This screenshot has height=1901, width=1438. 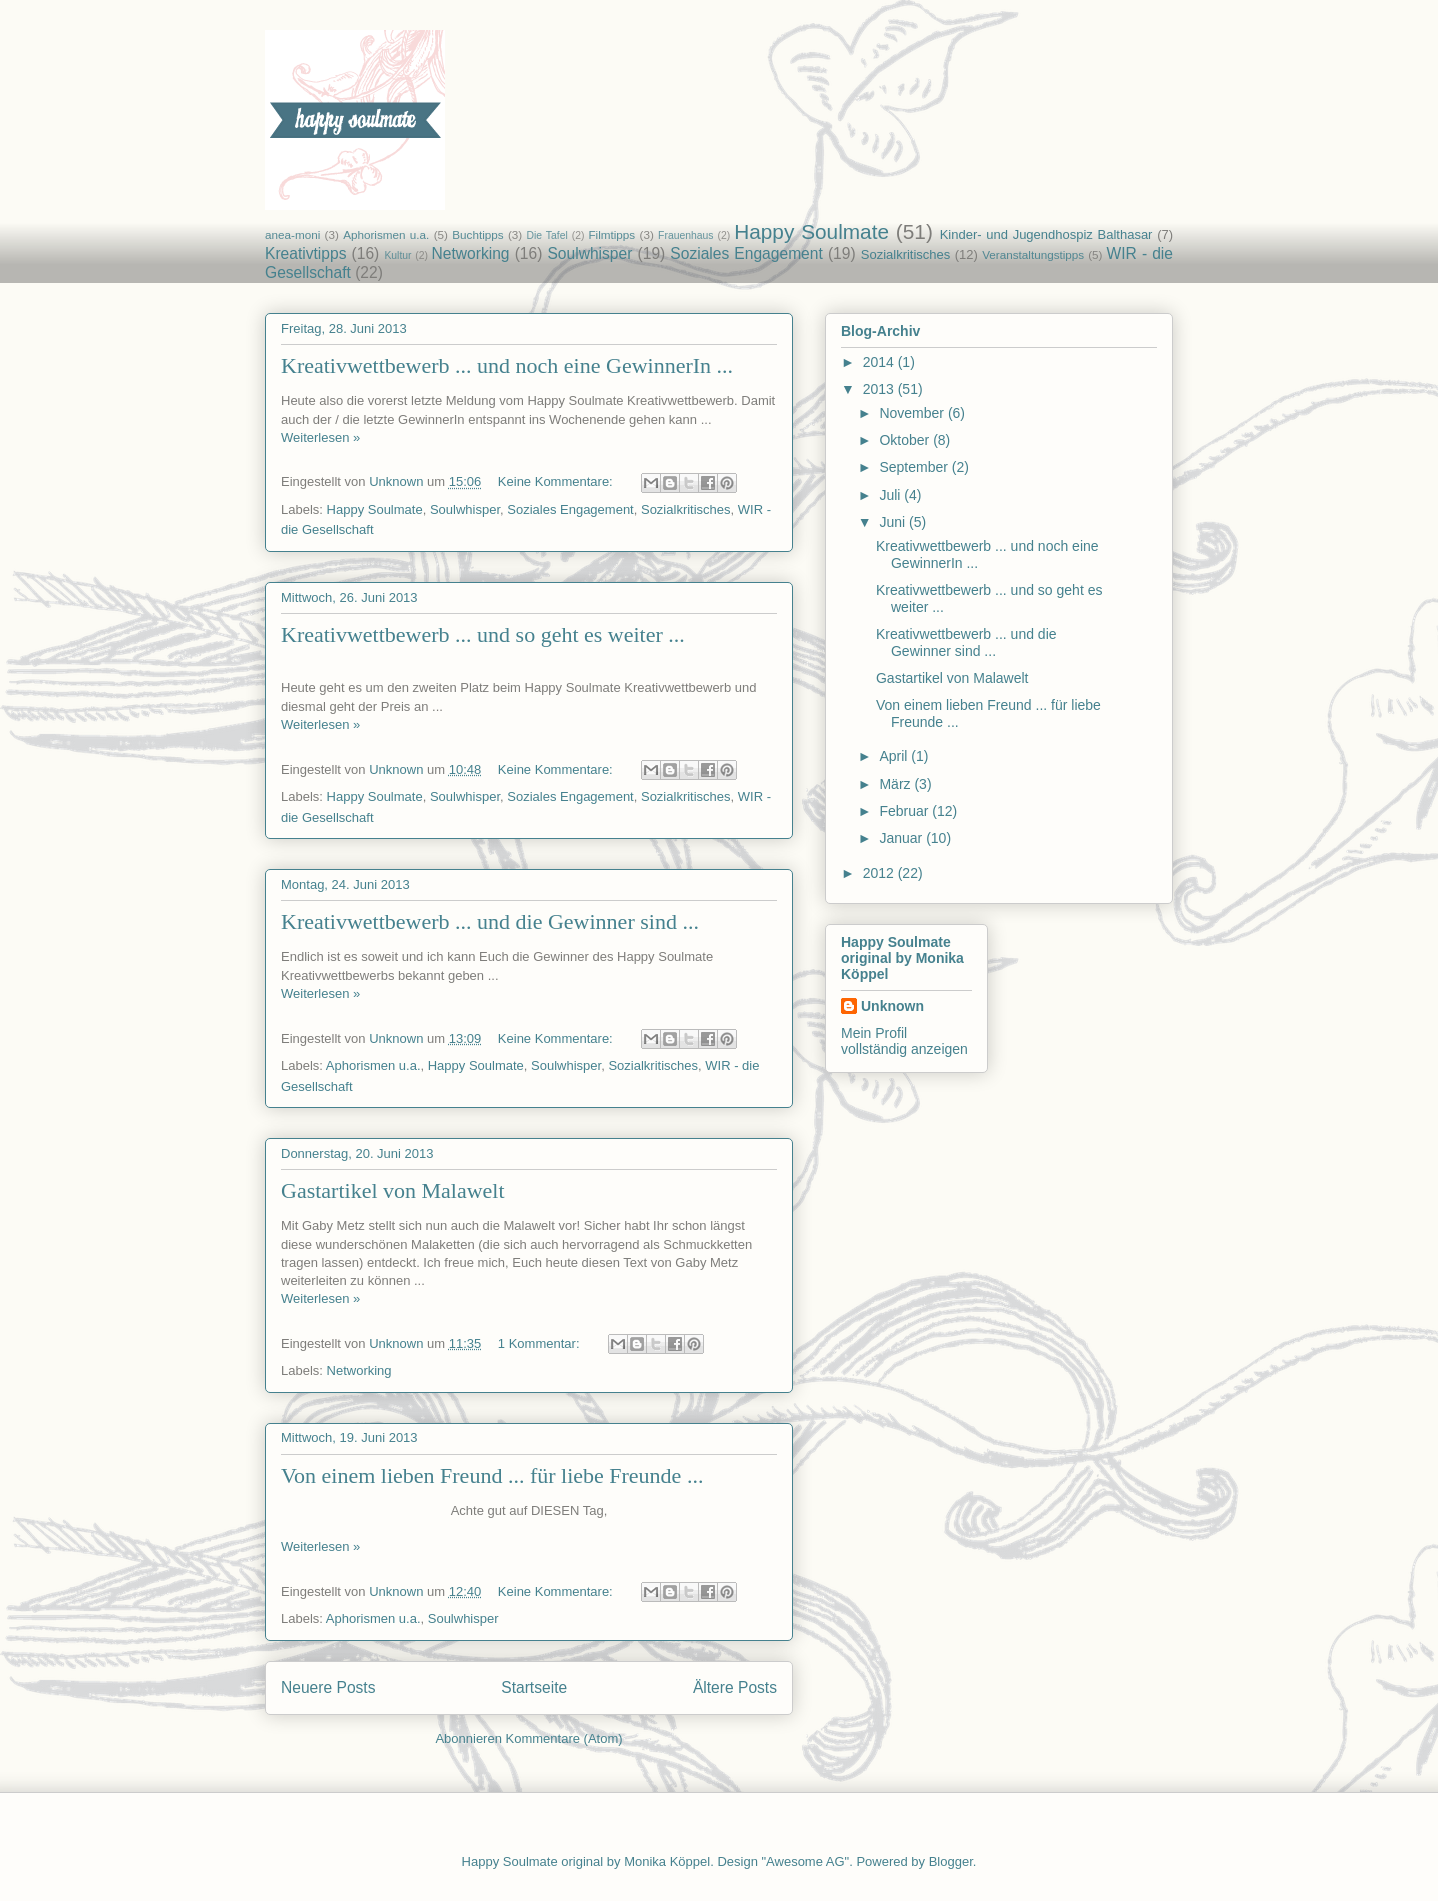 What do you see at coordinates (895, 756) in the screenshot?
I see `April` at bounding box center [895, 756].